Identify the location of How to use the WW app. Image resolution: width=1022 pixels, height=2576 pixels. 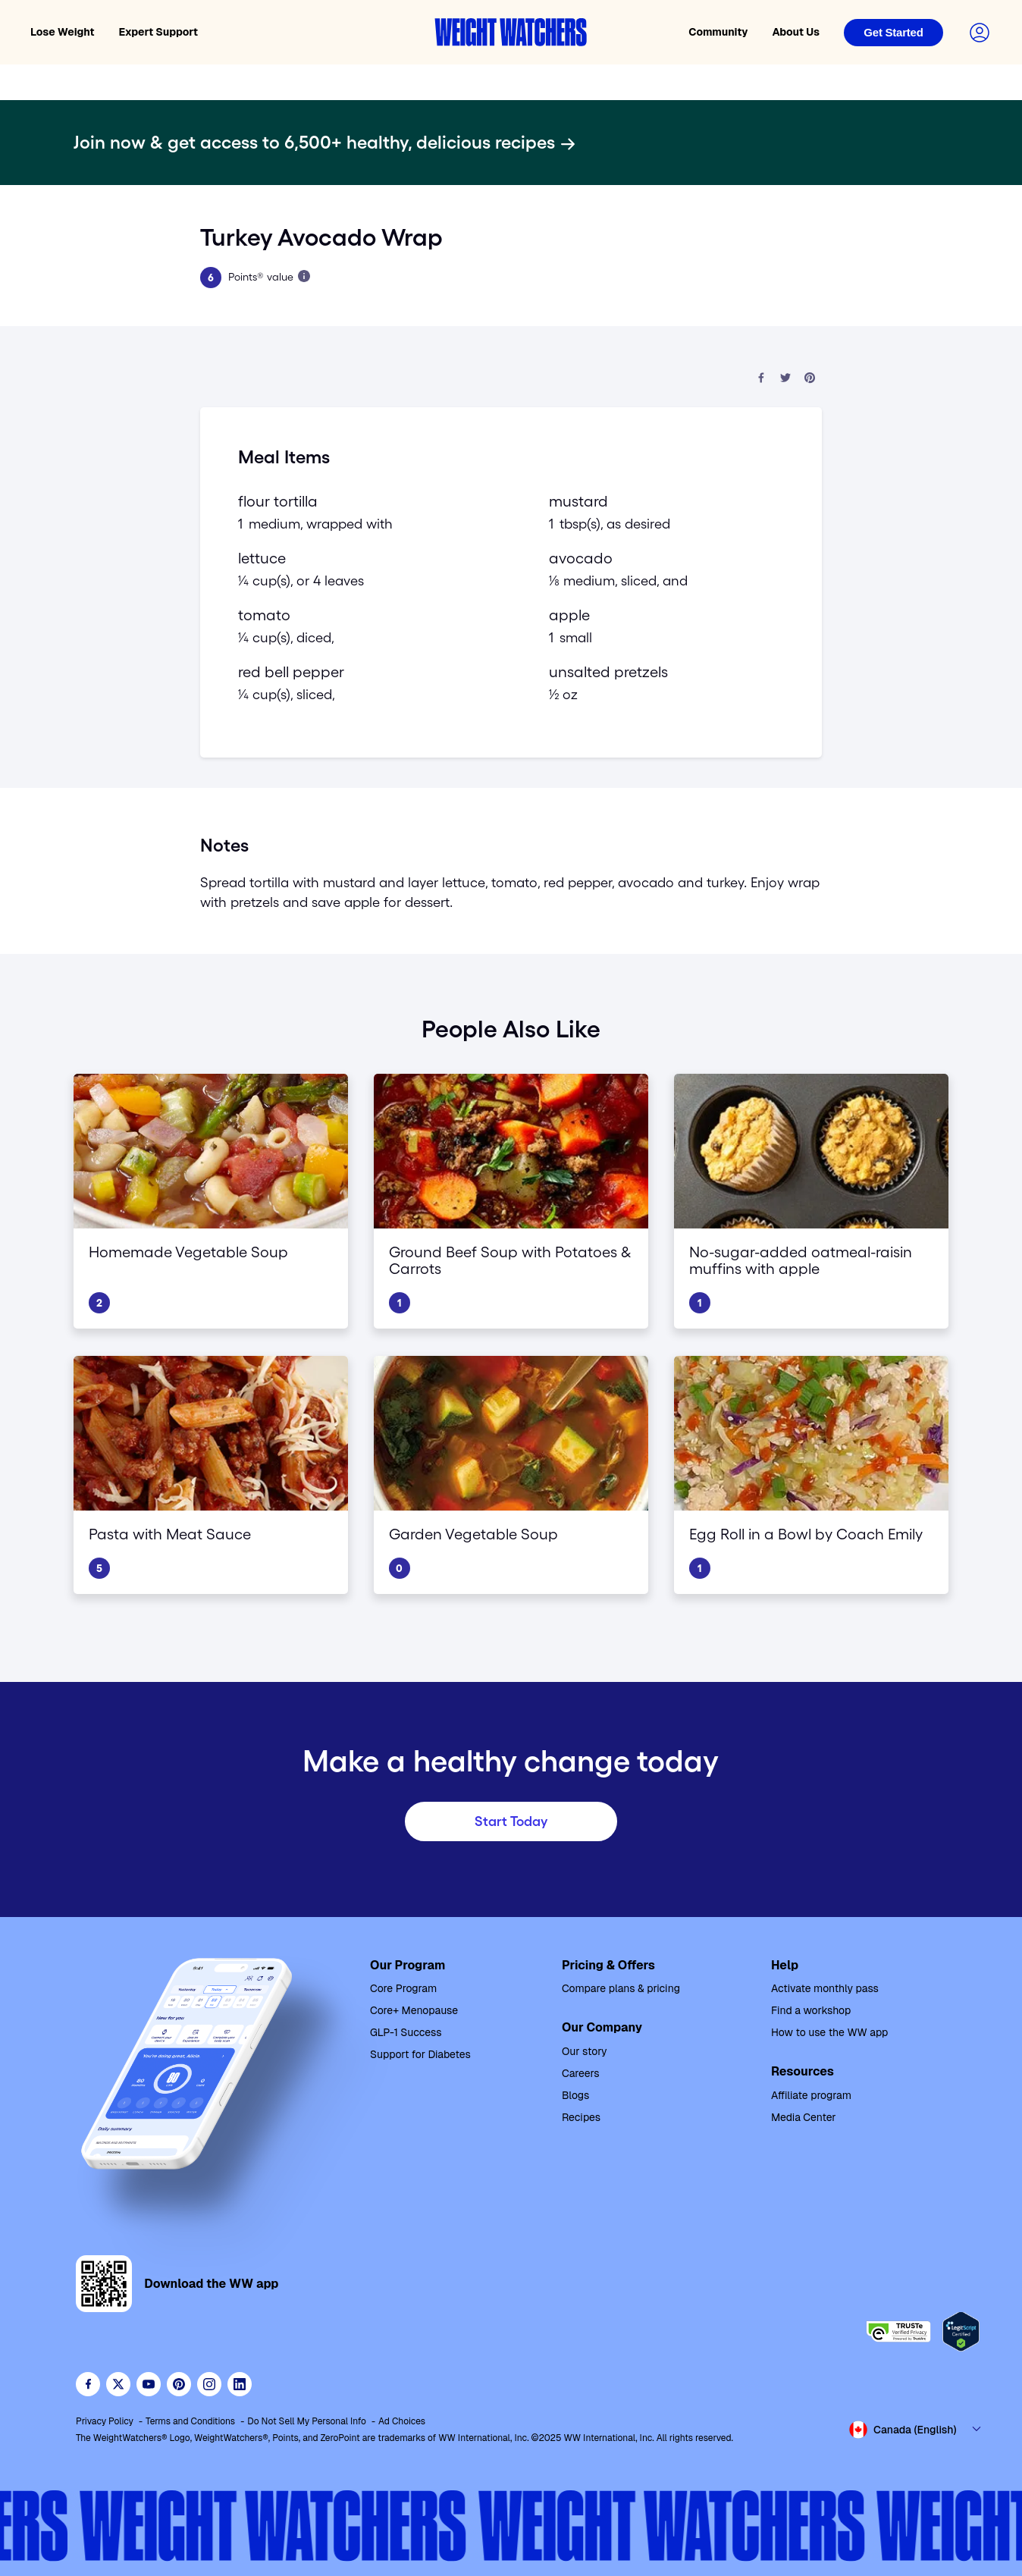
(829, 2032).